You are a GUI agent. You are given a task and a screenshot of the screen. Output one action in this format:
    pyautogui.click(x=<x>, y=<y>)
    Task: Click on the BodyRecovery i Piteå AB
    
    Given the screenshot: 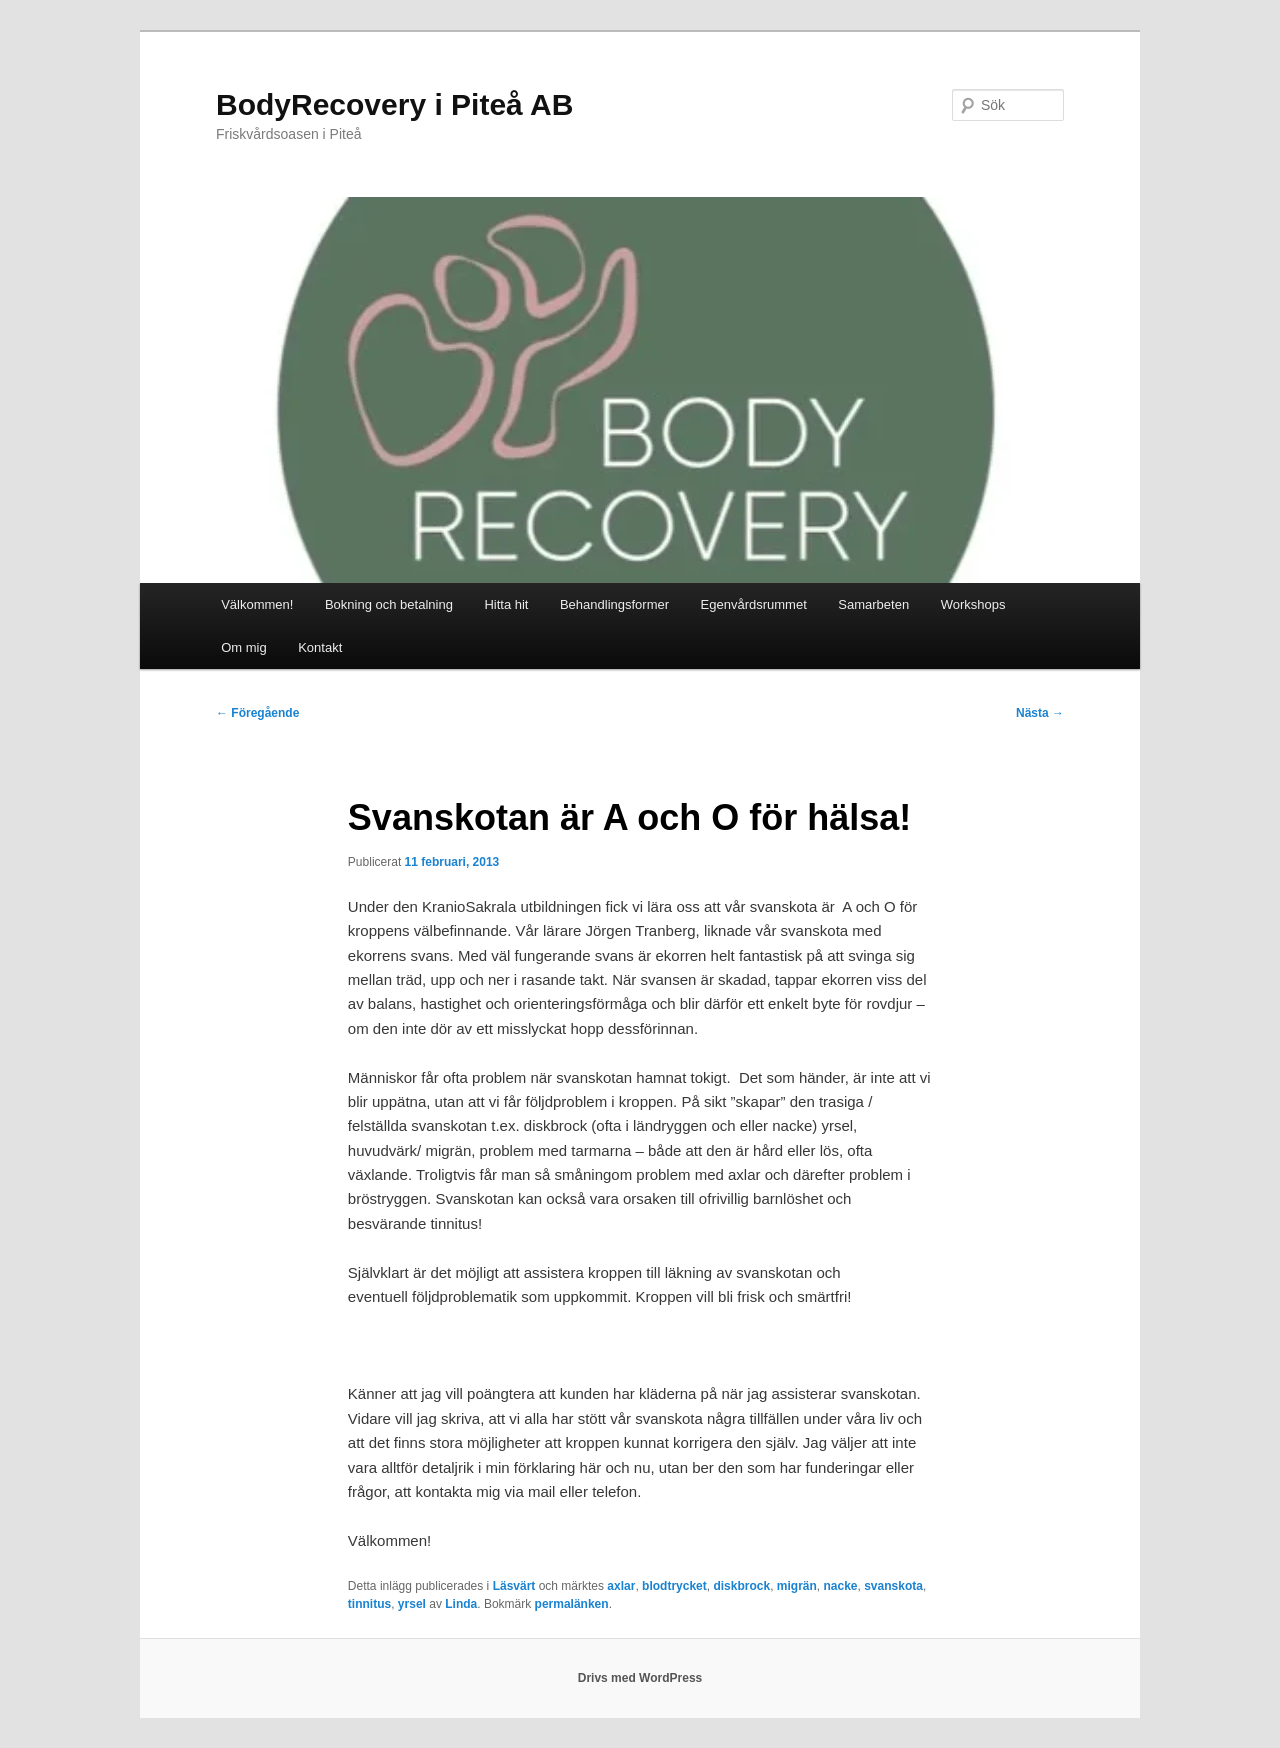 What is the action you would take?
    pyautogui.click(x=394, y=104)
    